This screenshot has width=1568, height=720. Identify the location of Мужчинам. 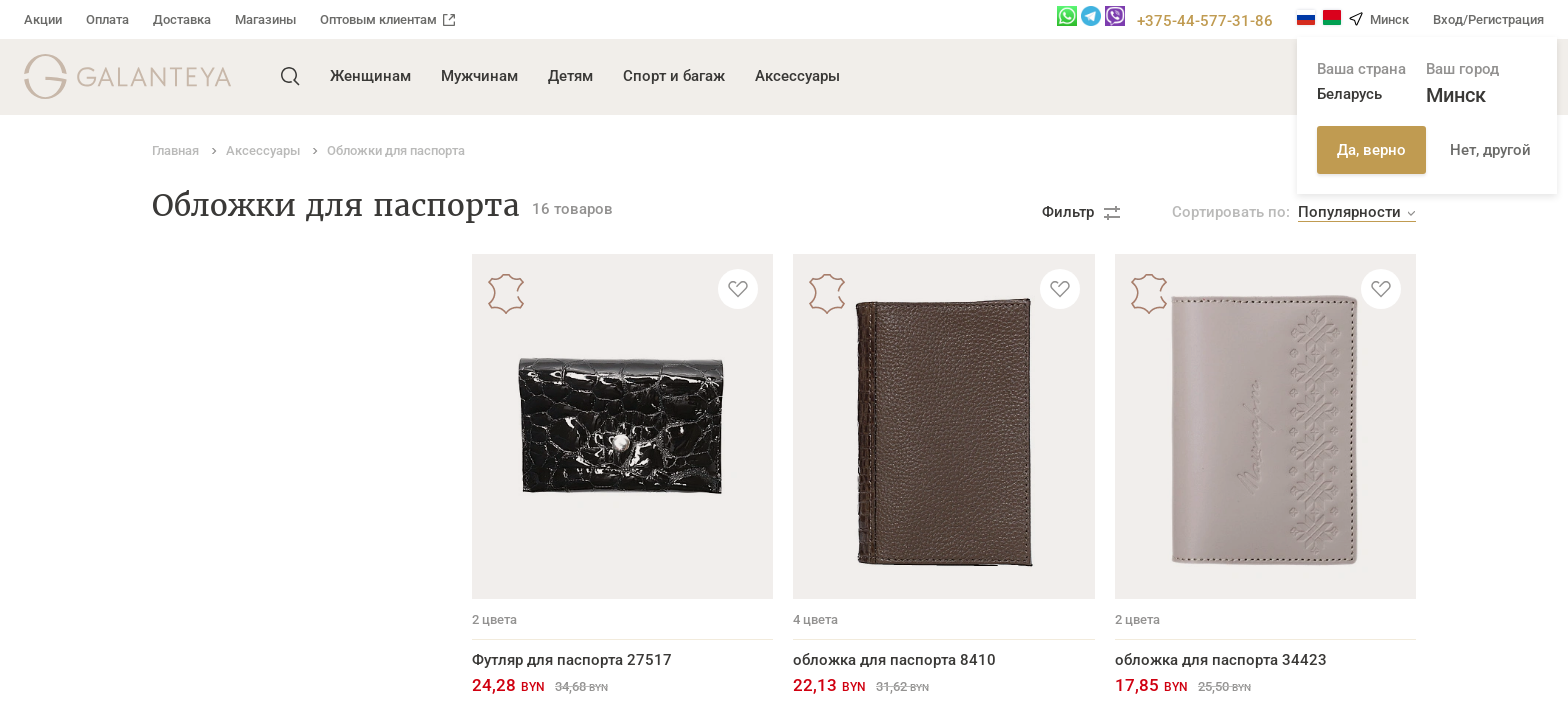
(479, 76).